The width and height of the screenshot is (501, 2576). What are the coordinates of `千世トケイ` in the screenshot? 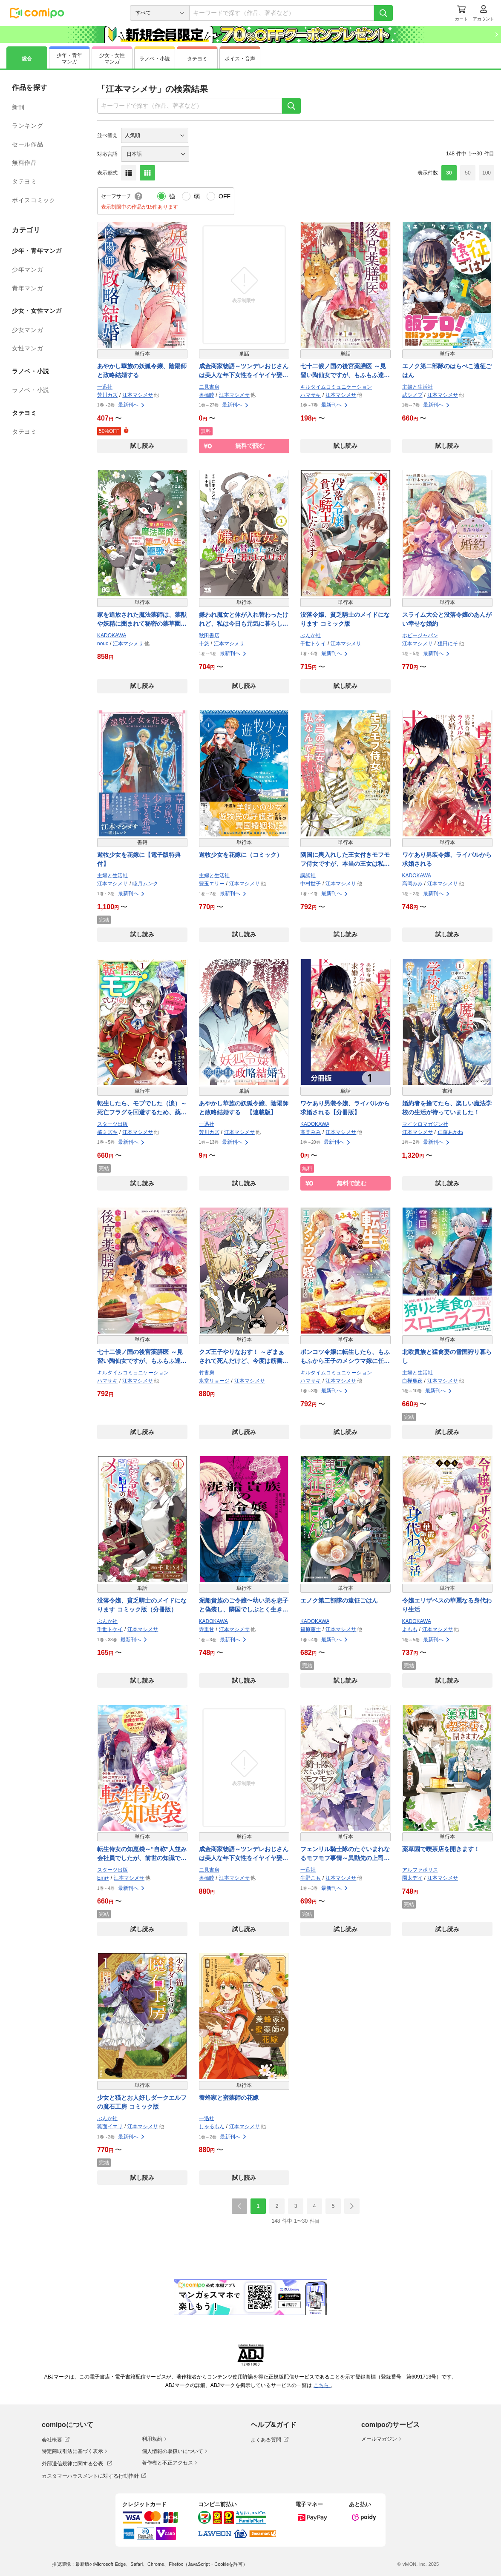 It's located at (313, 644).